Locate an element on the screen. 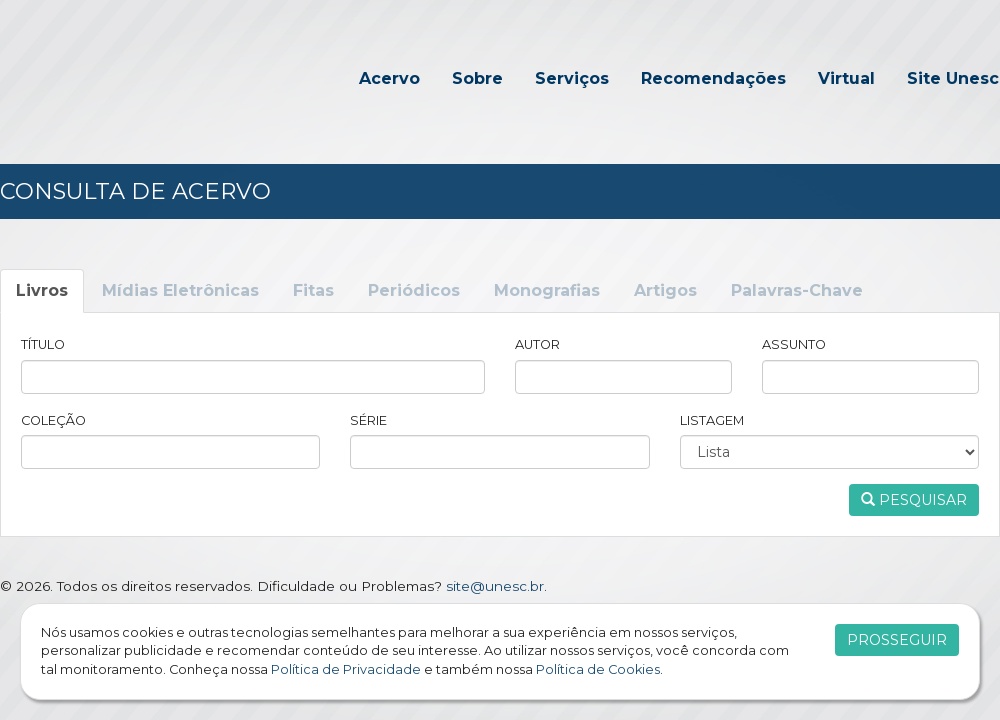 This screenshot has height=720, width=1000. Periódicos [tab] is located at coordinates (414, 290).